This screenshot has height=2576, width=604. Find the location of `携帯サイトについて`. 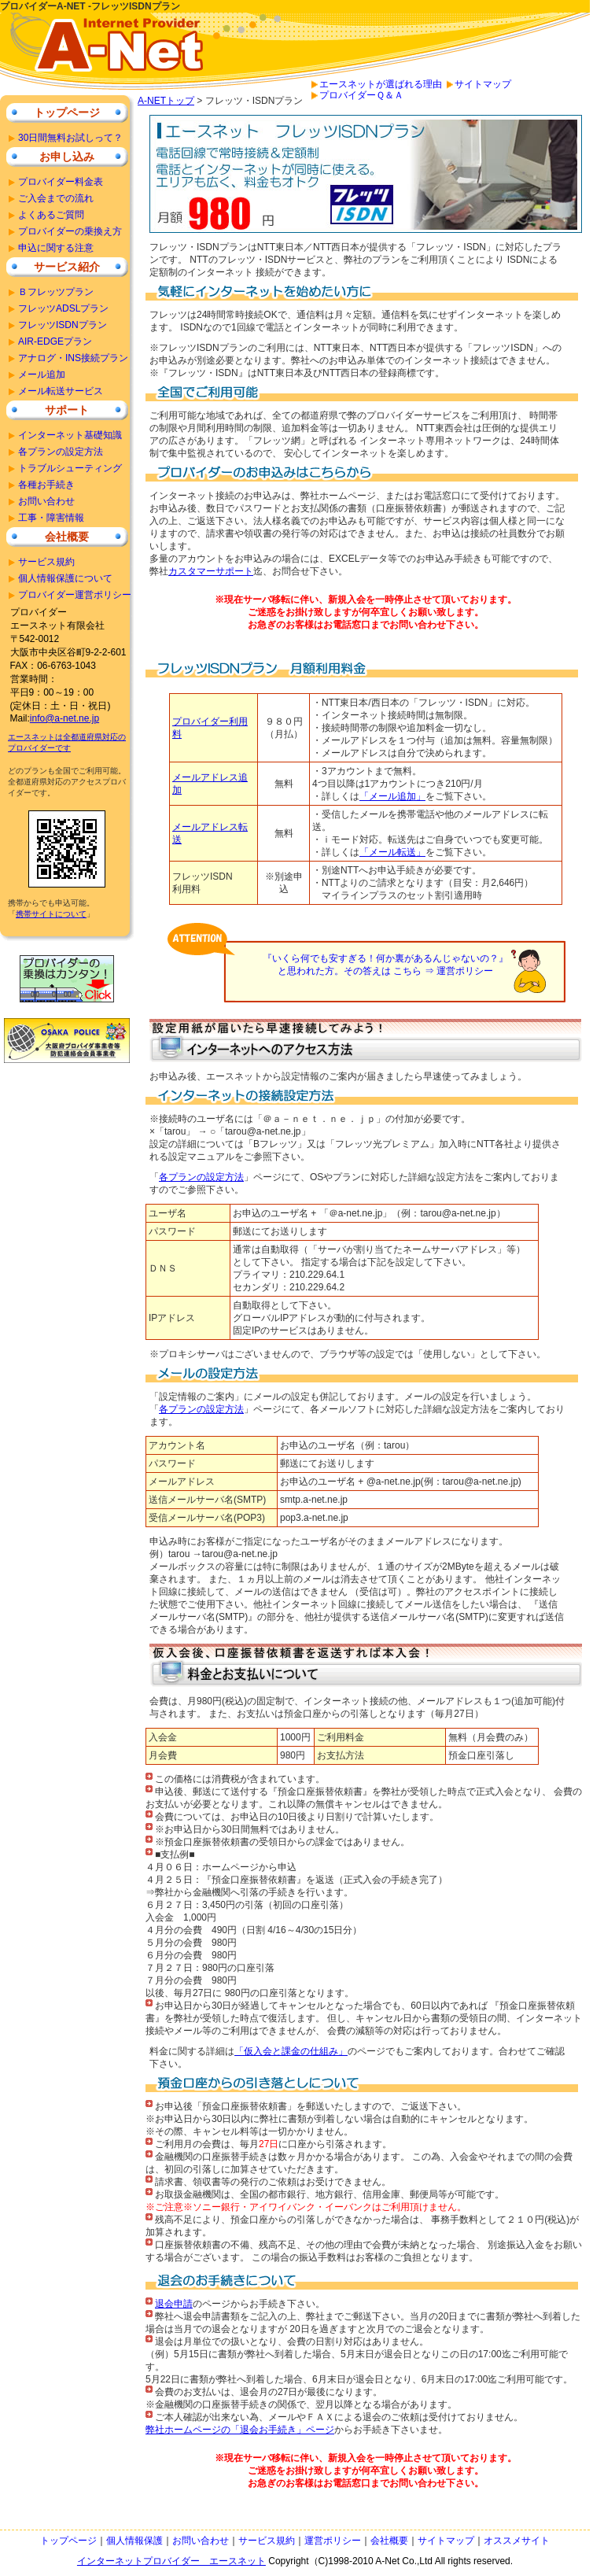

携帯サイトについて is located at coordinates (51, 914).